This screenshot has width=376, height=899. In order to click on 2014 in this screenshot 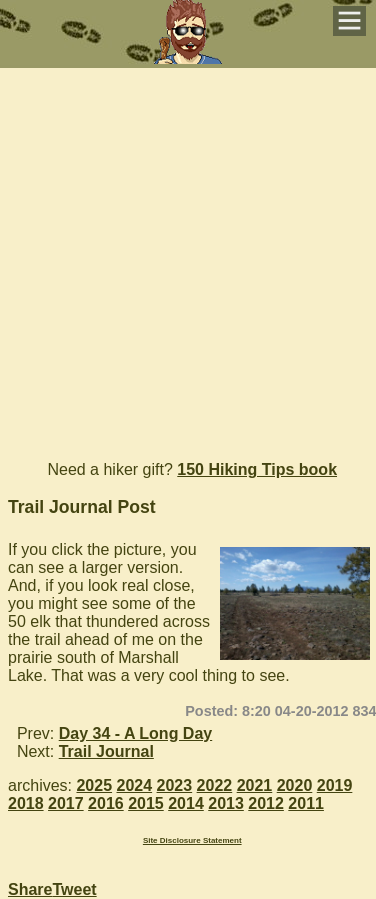, I will do `click(186, 803)`.